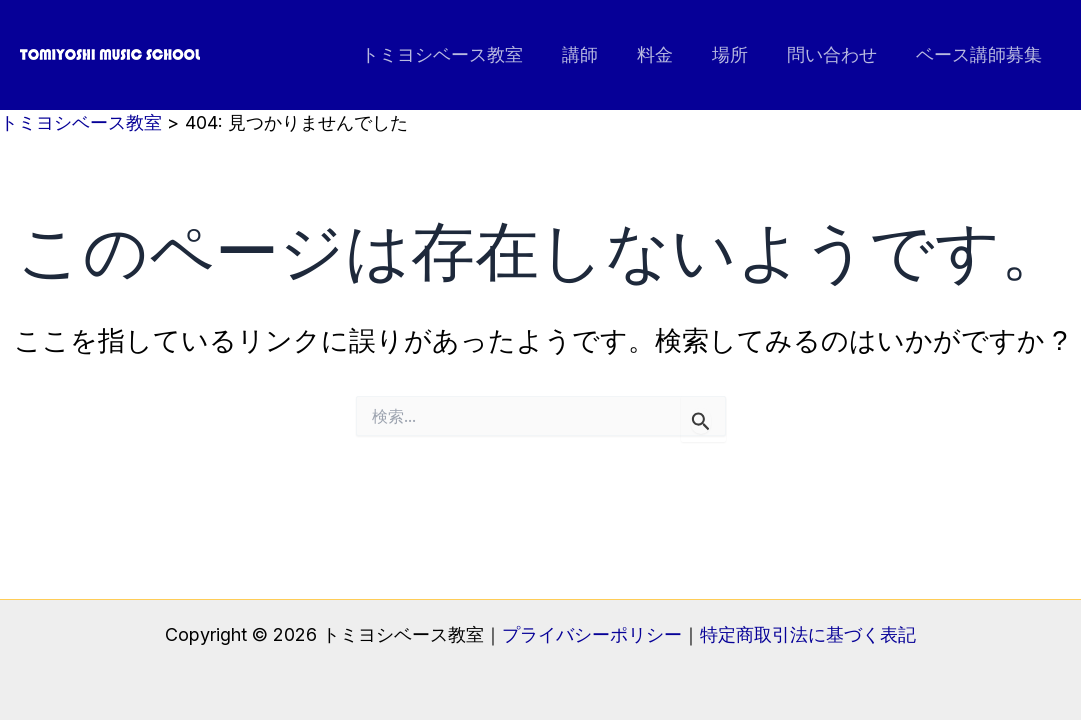 The width and height of the screenshot is (1081, 720). I want to click on 場所, so click(737, 54).